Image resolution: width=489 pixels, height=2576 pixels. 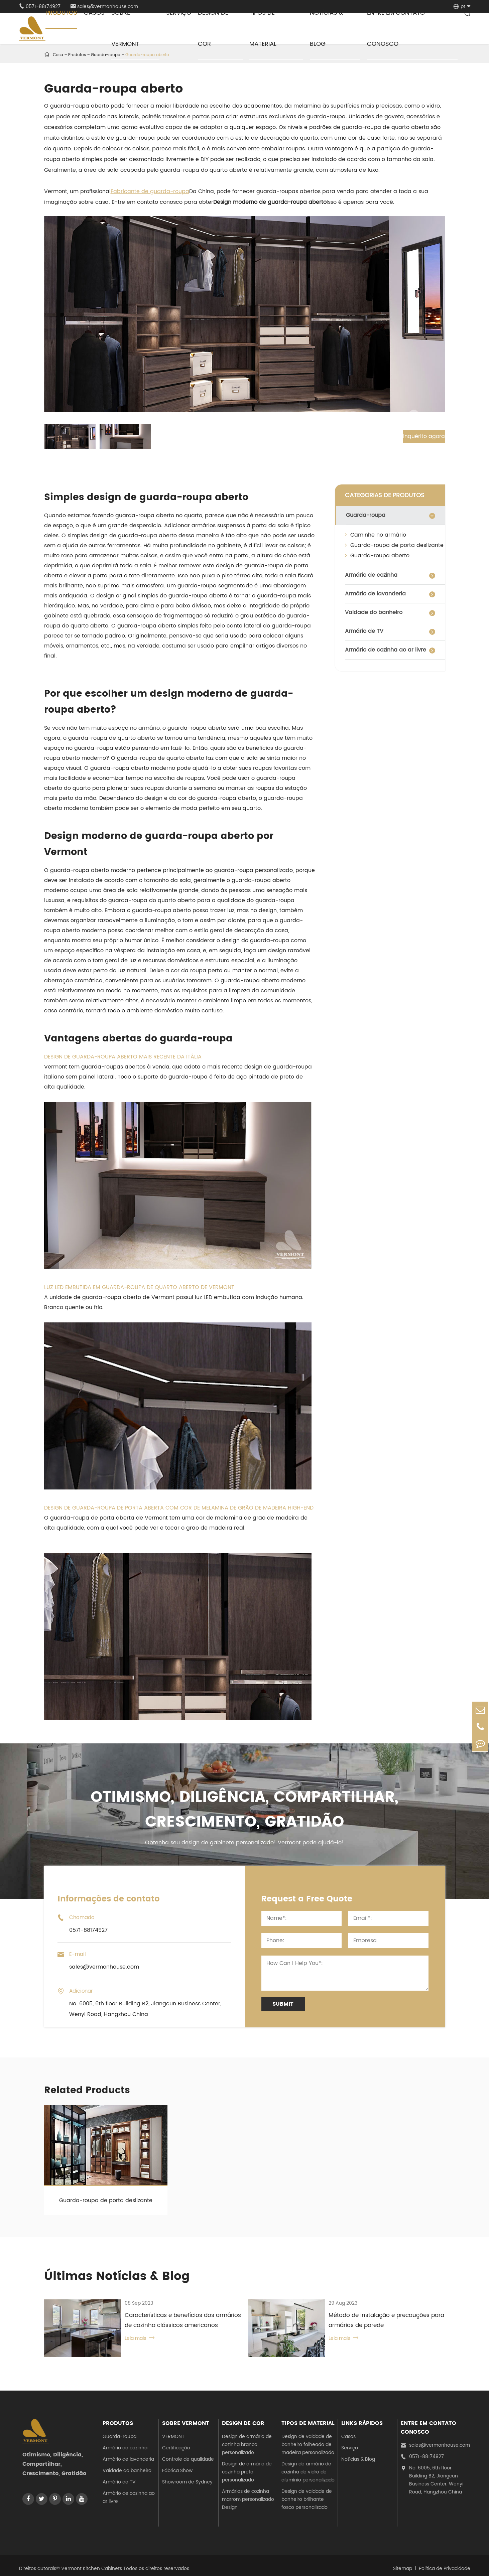 What do you see at coordinates (416, 436) in the screenshot?
I see `Inquérito agora` at bounding box center [416, 436].